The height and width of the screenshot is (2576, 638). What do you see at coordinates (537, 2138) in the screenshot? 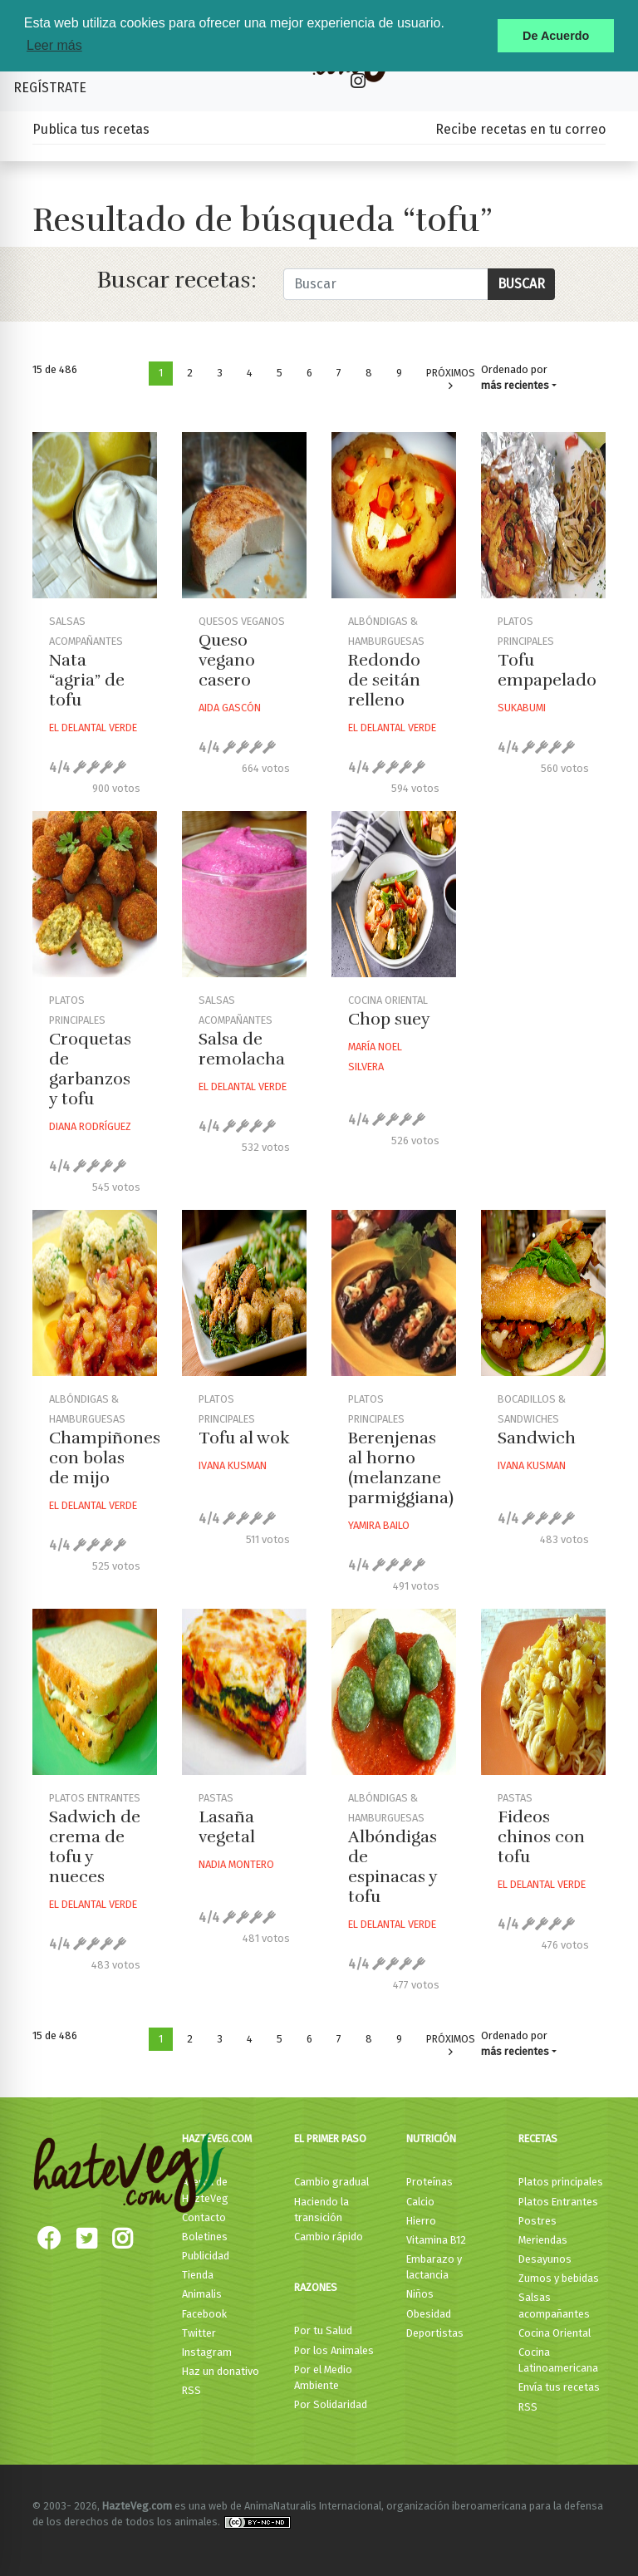
I see `Recetas` at bounding box center [537, 2138].